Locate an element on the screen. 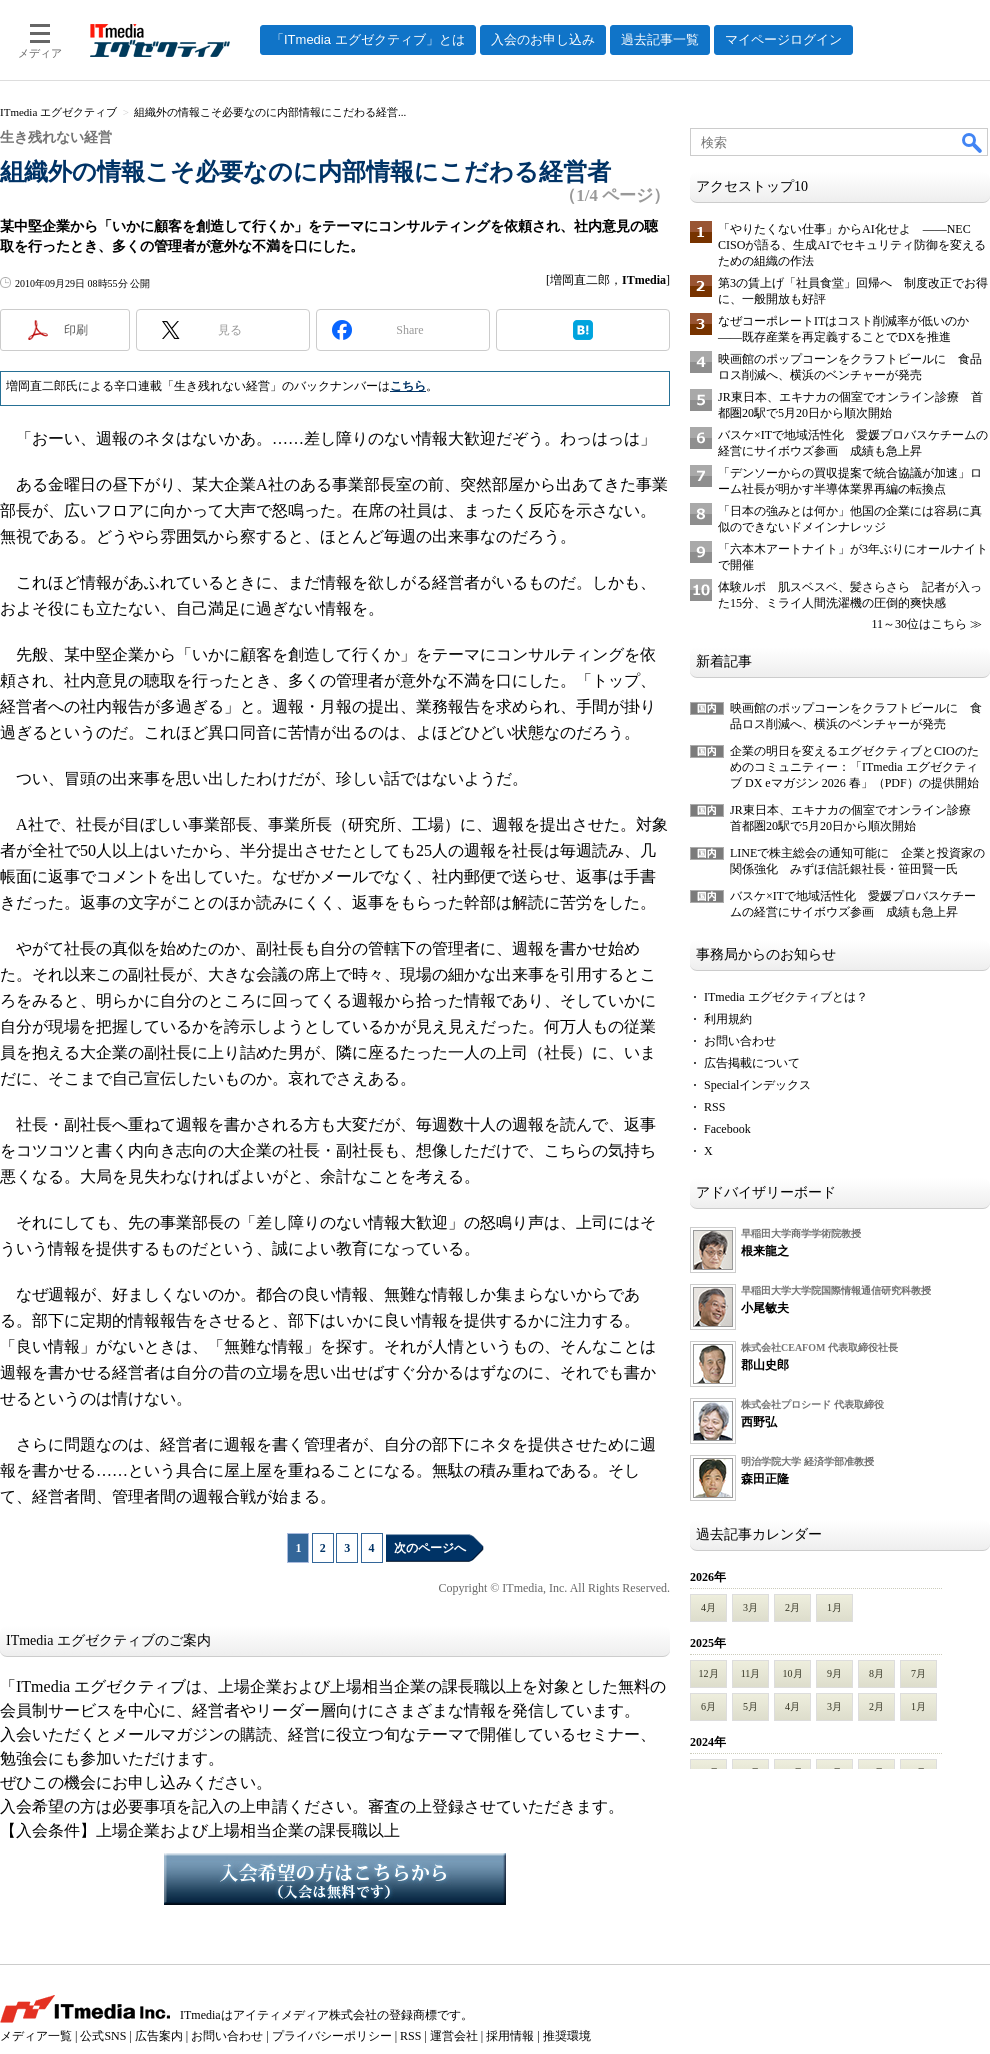  次のページへ is located at coordinates (430, 1548).